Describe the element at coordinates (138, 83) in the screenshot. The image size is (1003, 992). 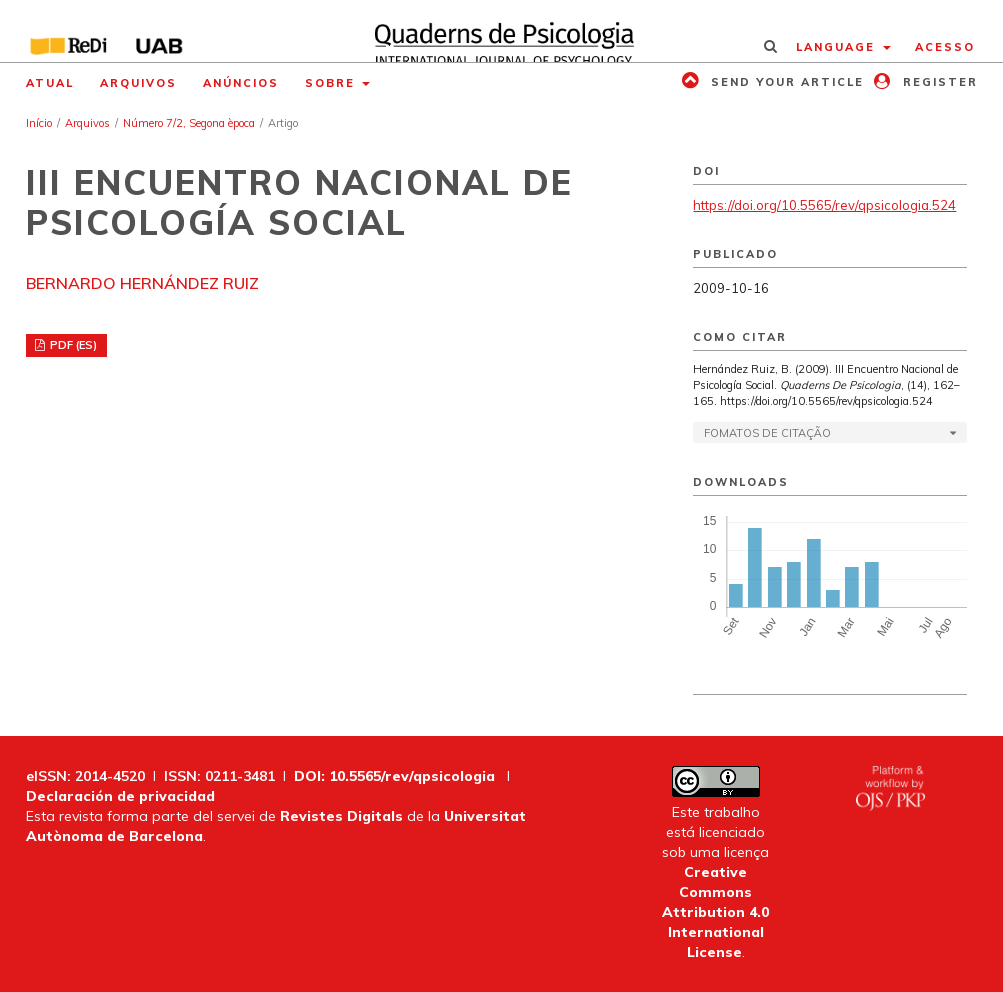
I see `Arquivos` at that location.